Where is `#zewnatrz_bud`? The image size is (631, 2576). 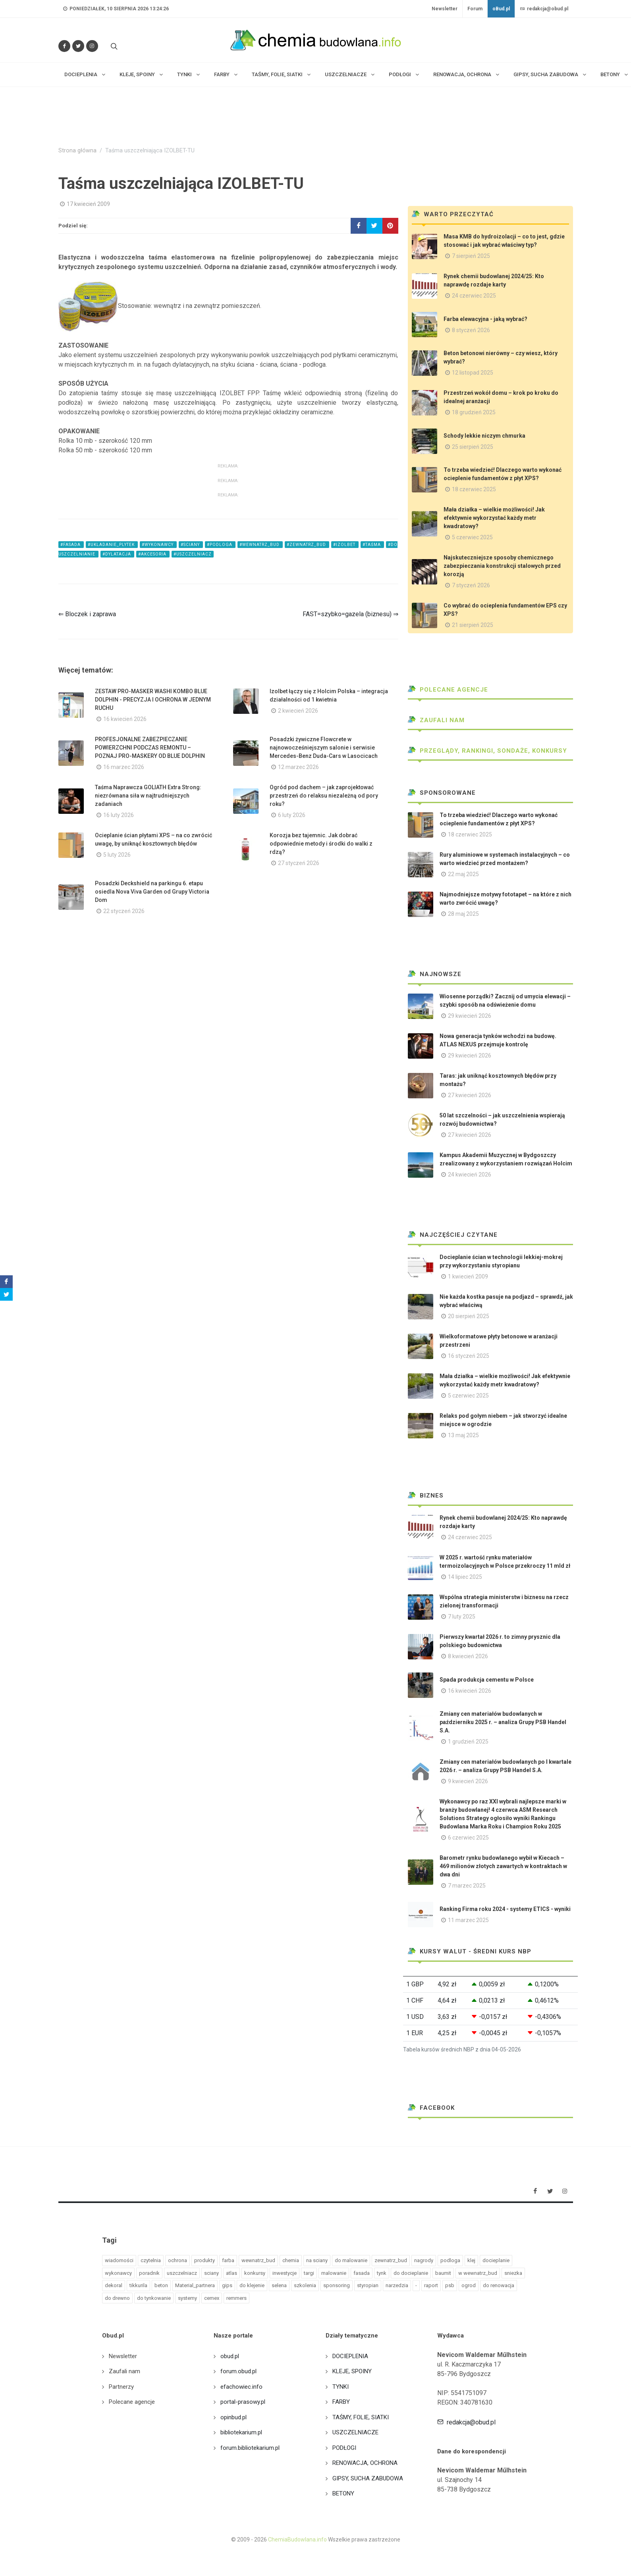
#zewnatrz_bud is located at coordinates (307, 544).